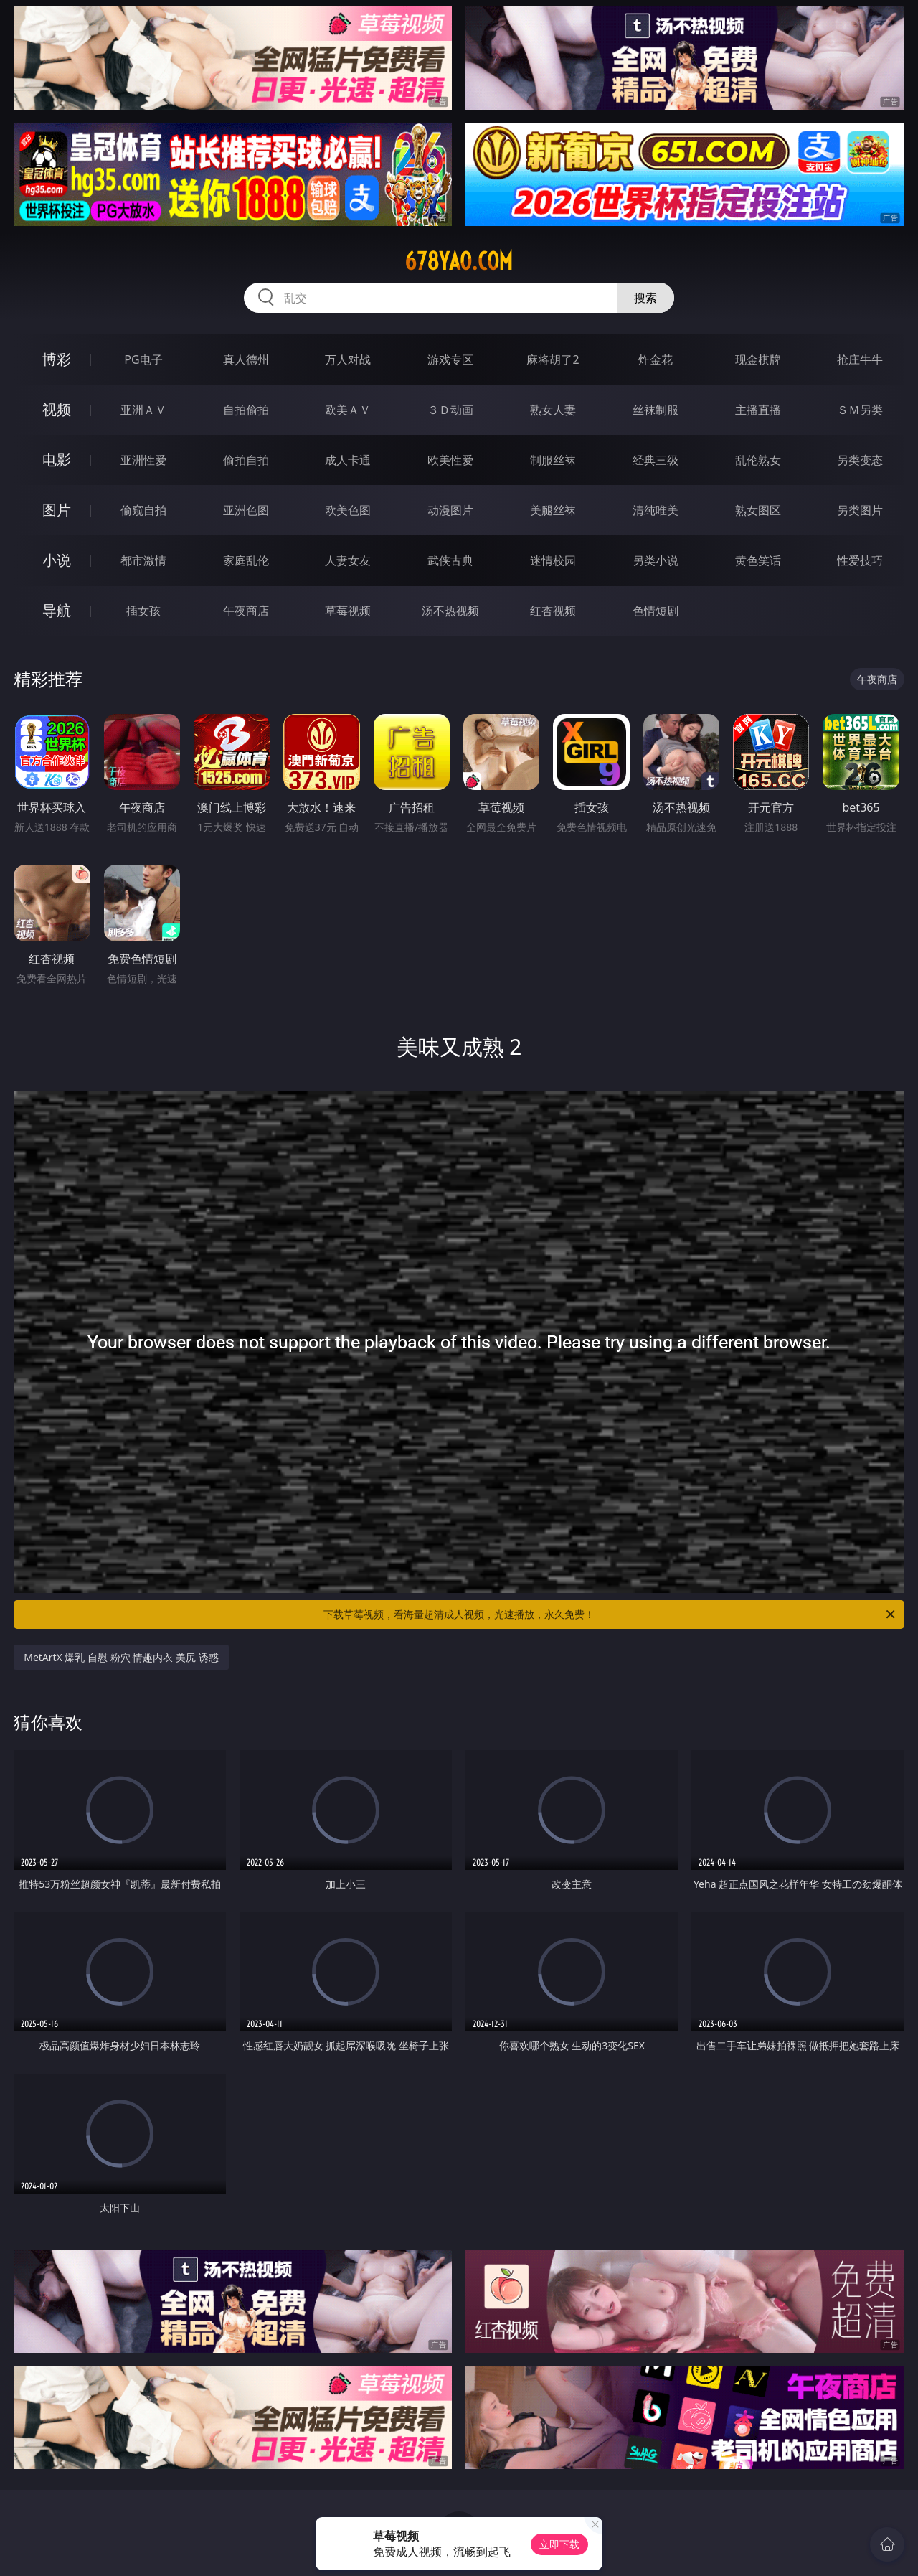 The image size is (918, 2576). I want to click on 美腿丝袜, so click(553, 510).